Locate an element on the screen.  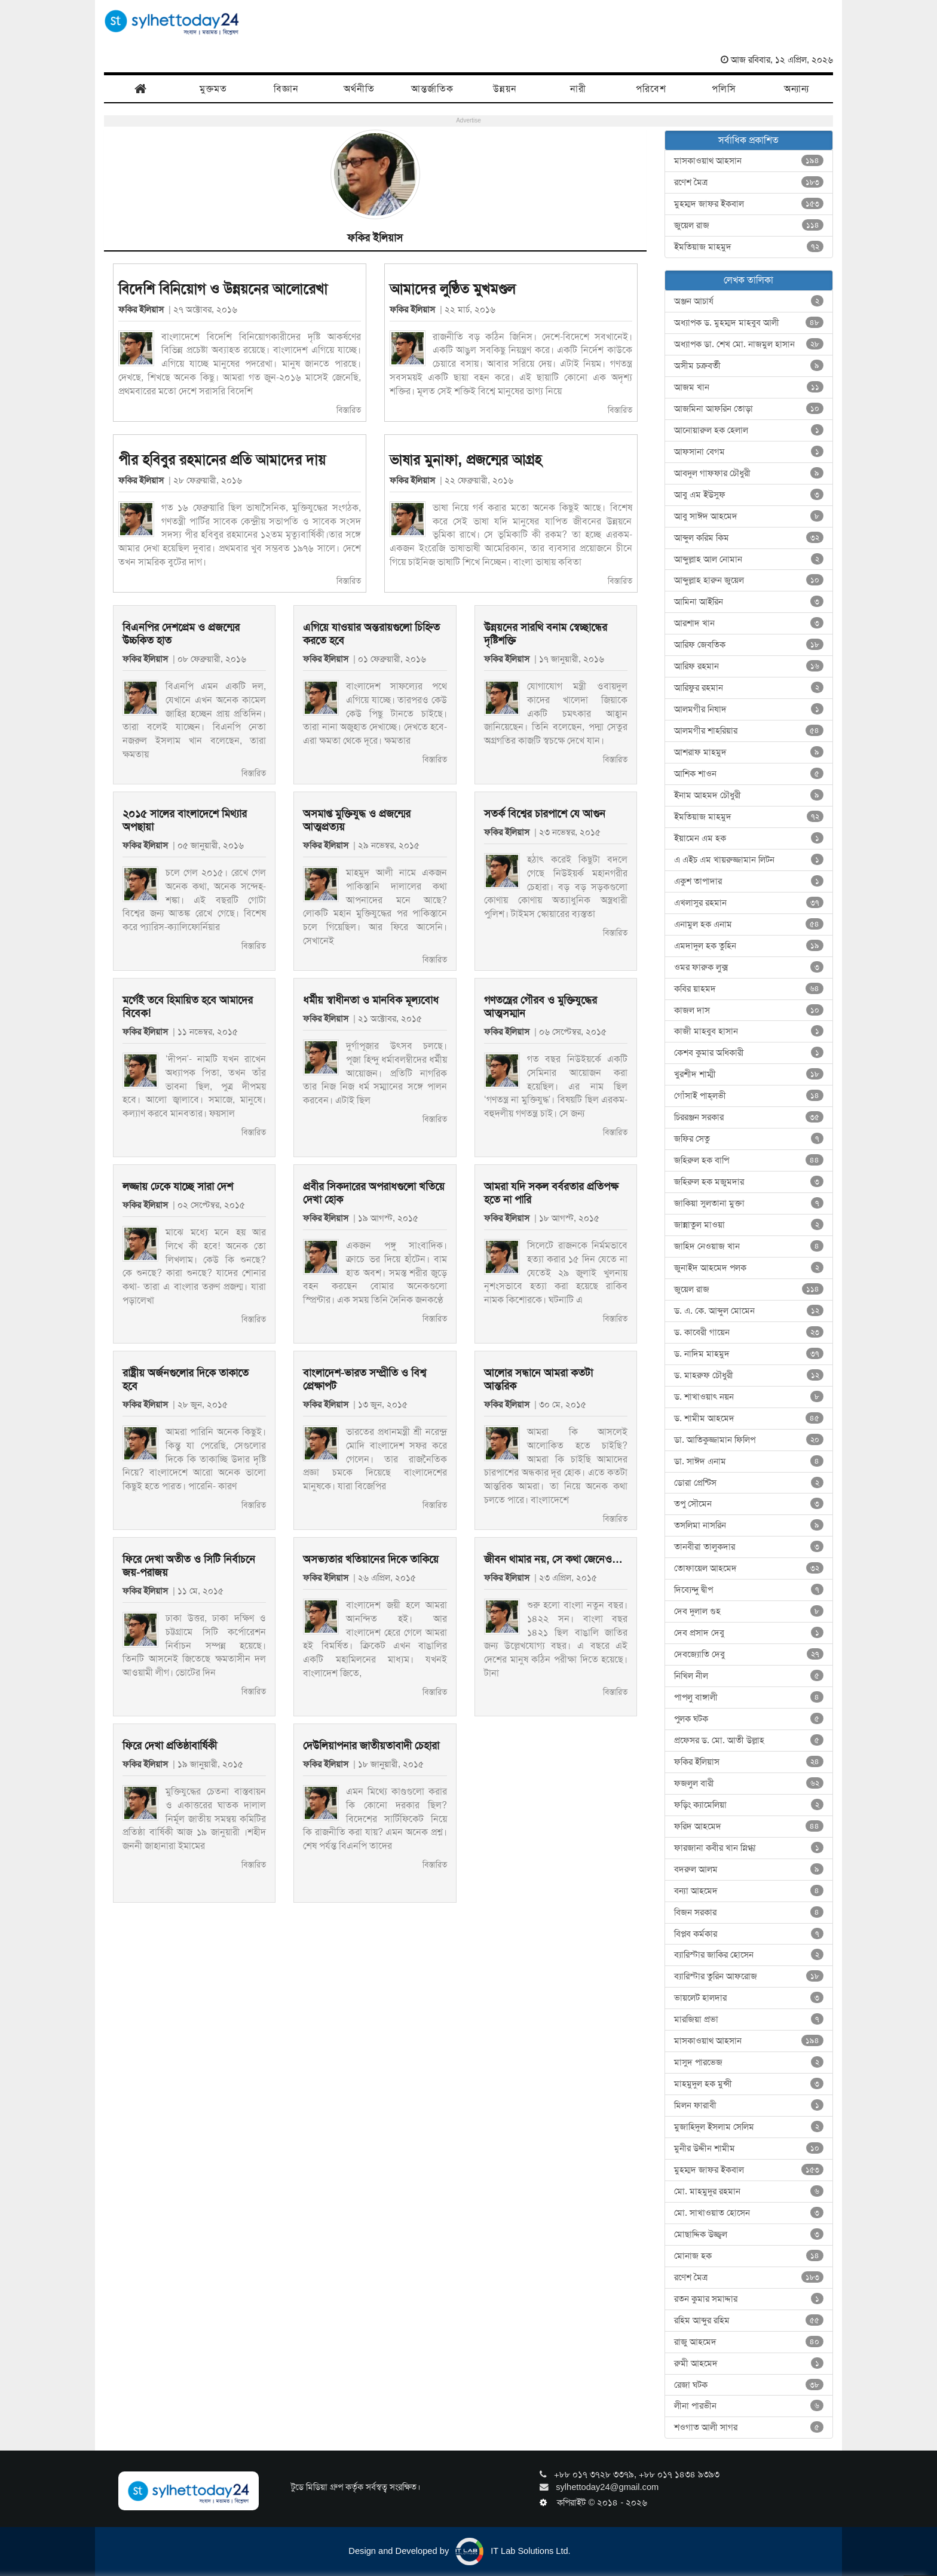
তানবীরা তালুকদার is located at coordinates (749, 1547).